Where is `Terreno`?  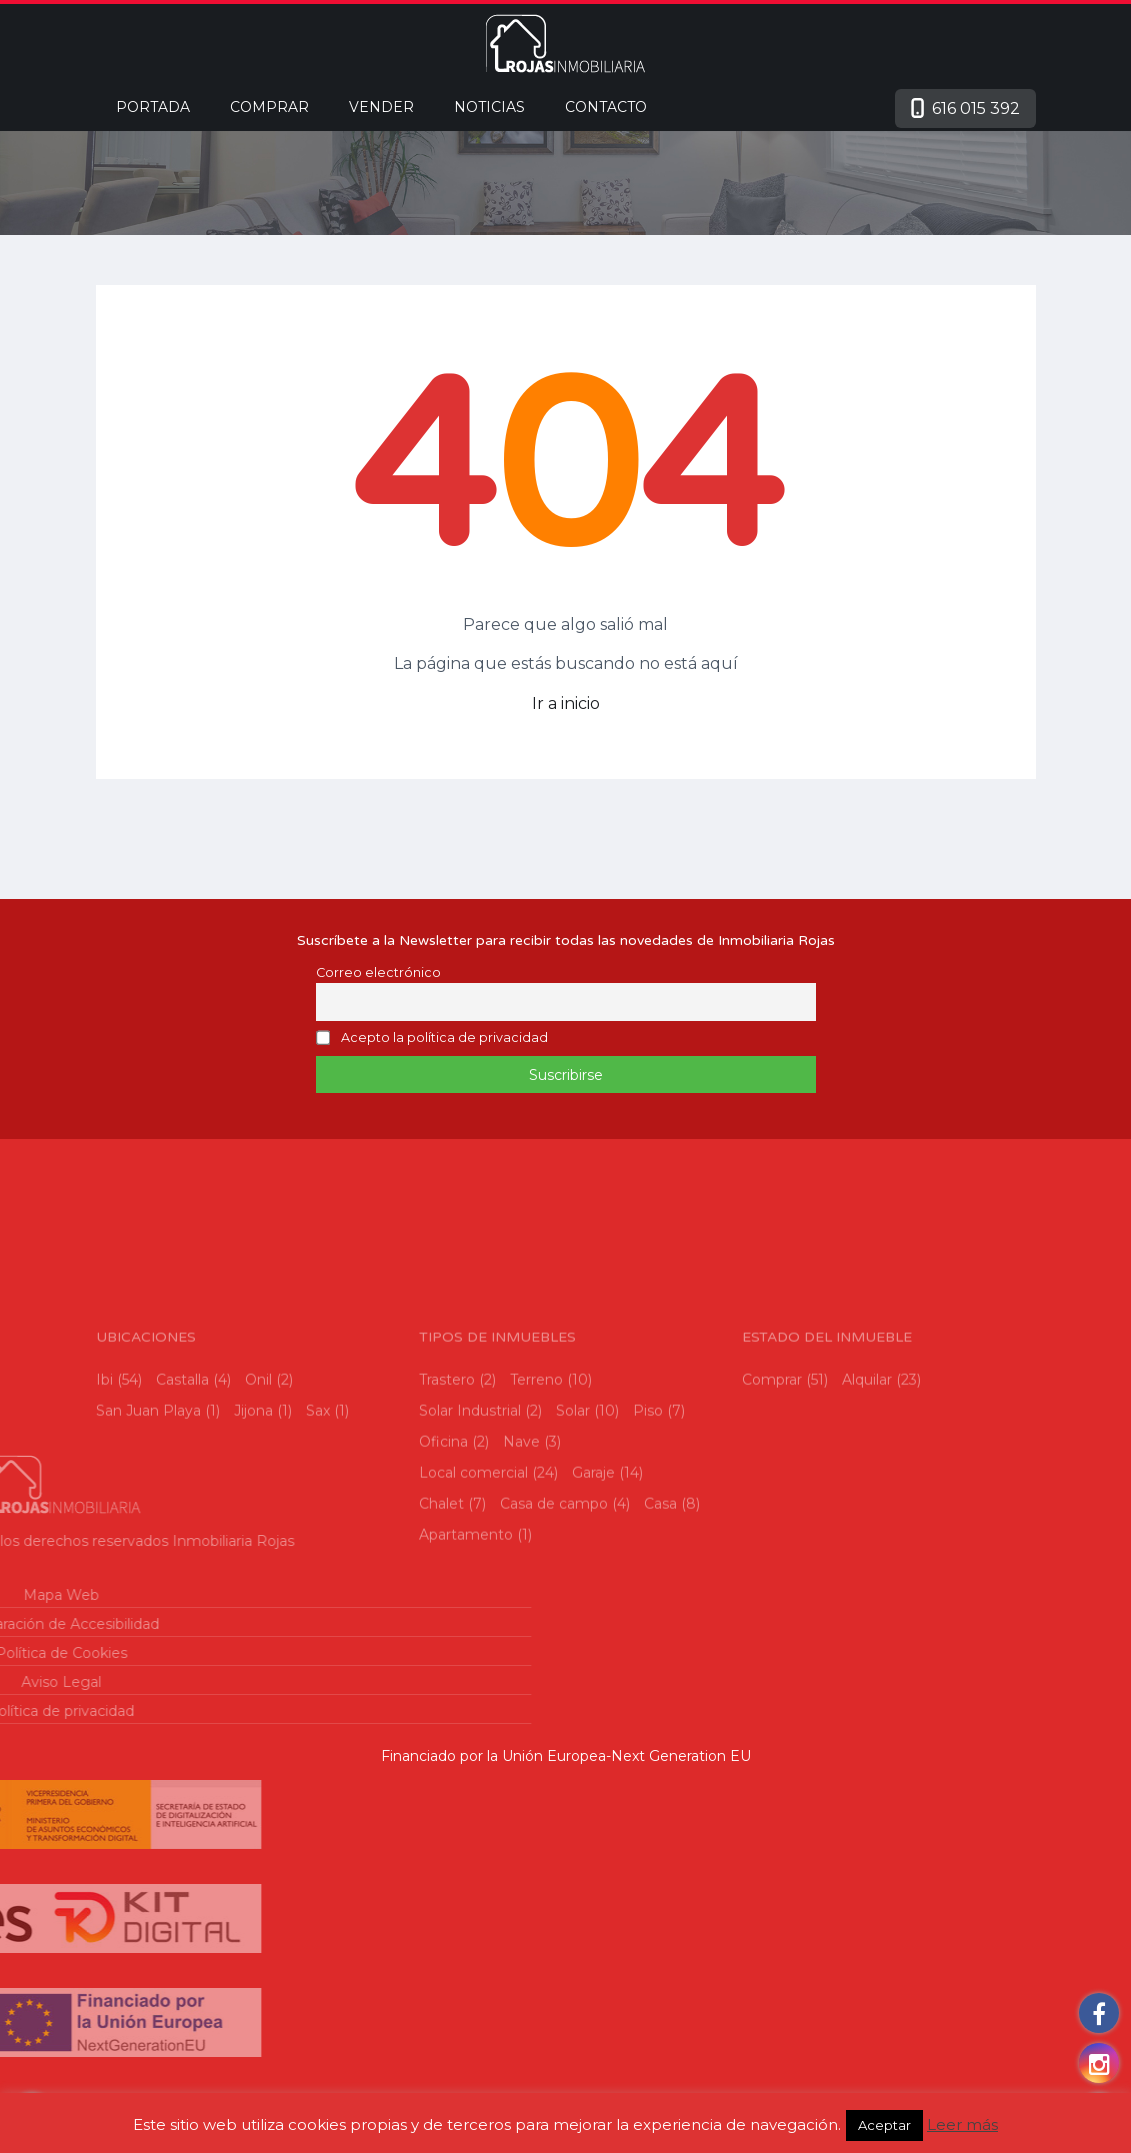 Terreno is located at coordinates (536, 1481).